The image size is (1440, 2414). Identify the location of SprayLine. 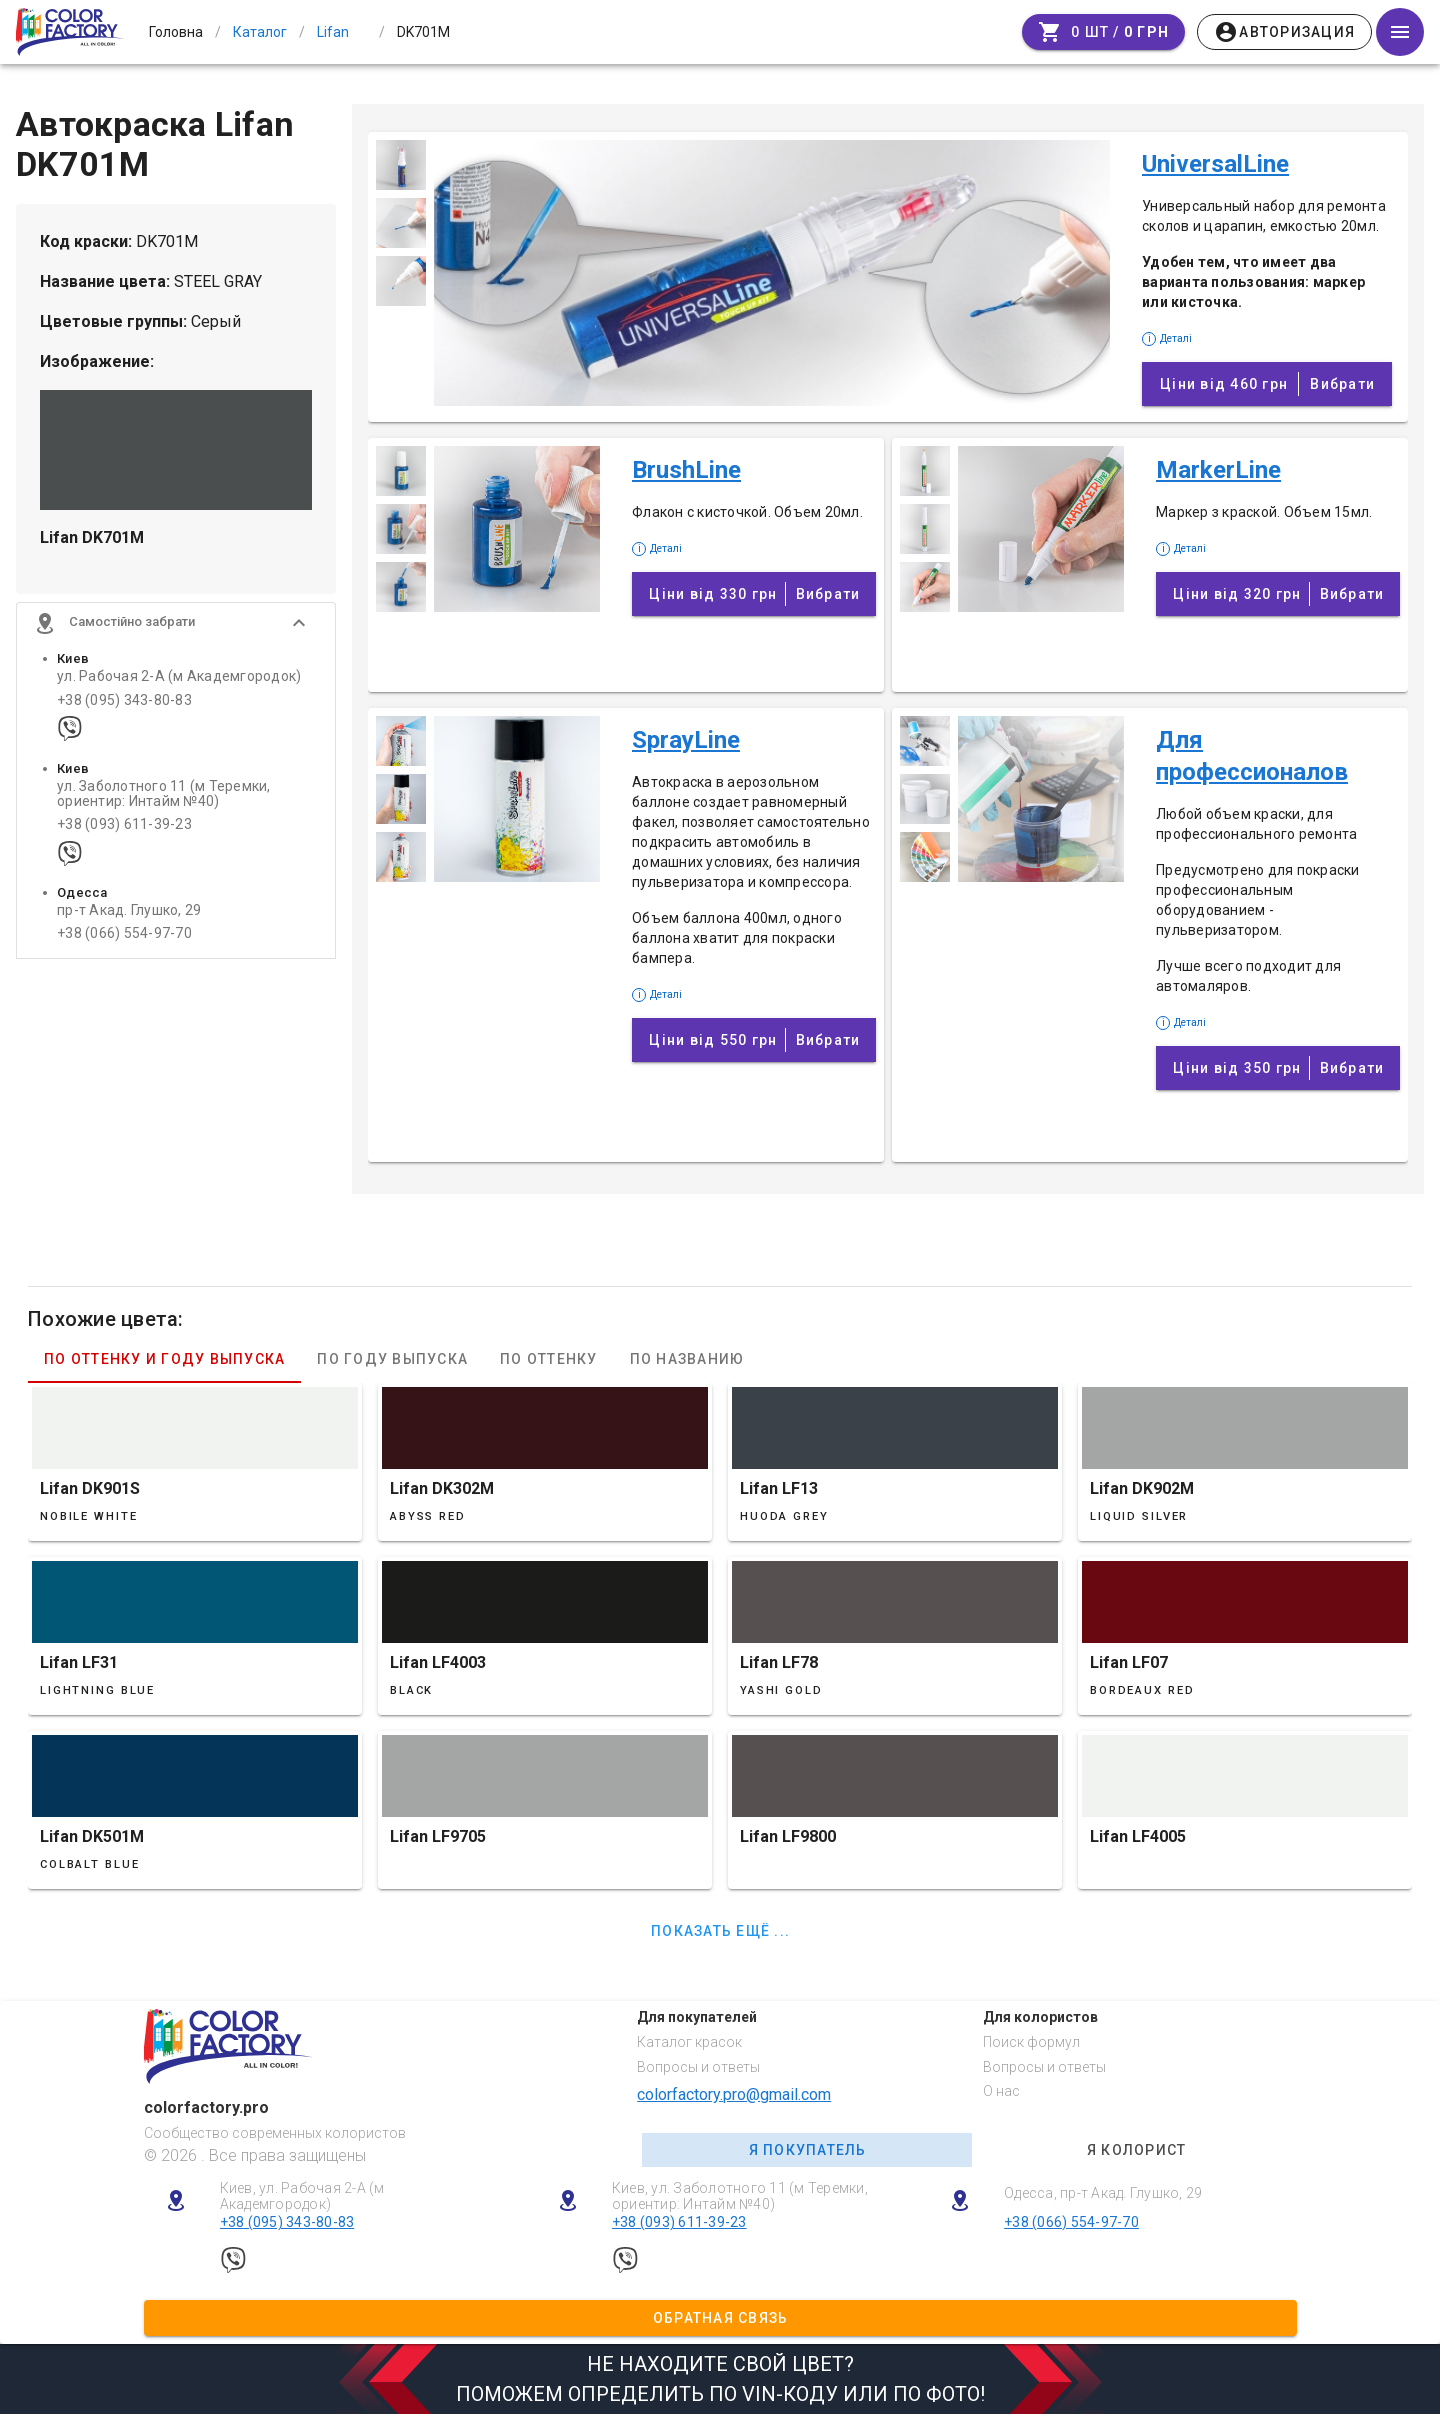
(686, 740).